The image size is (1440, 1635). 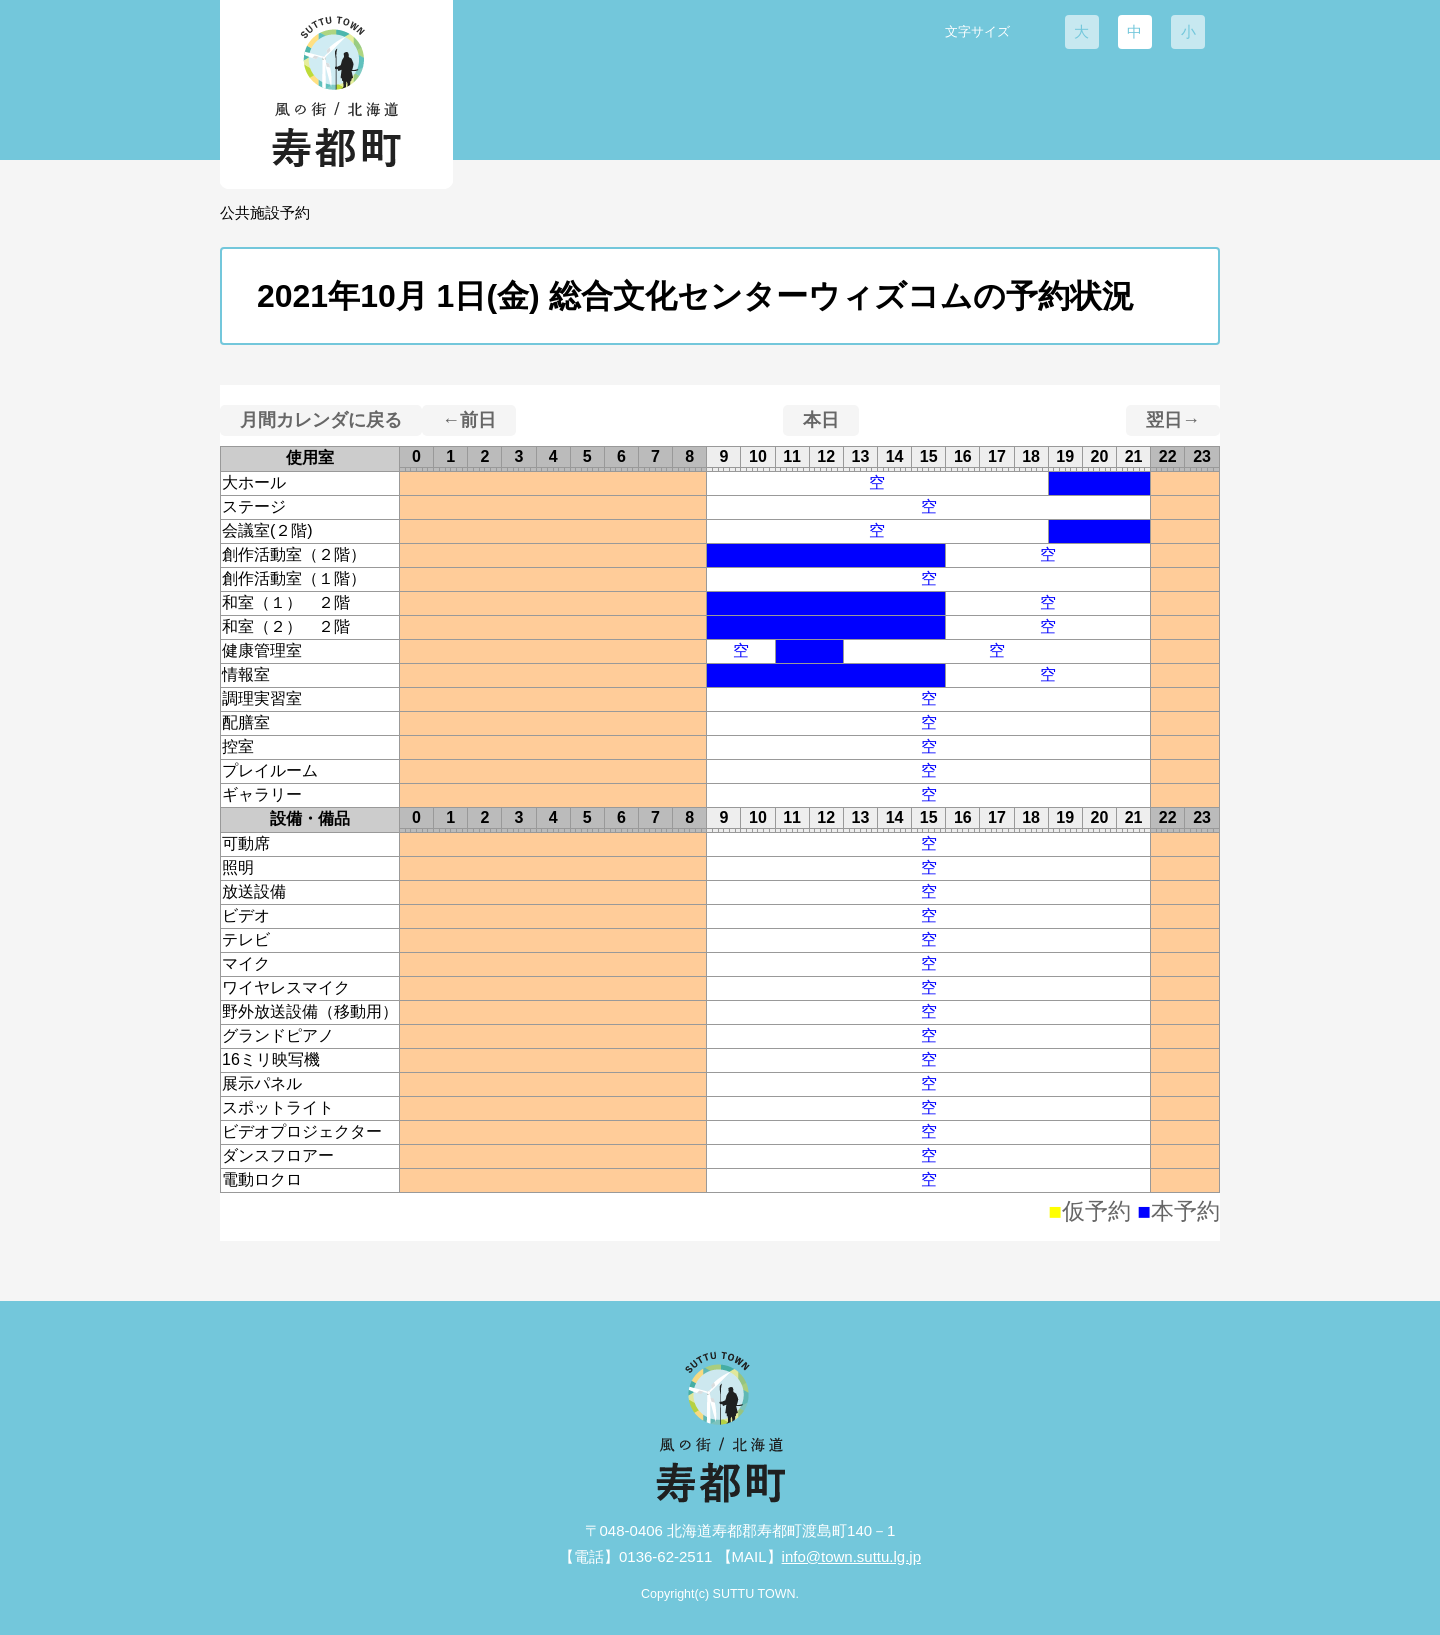 What do you see at coordinates (469, 420) in the screenshot?
I see `←前日` at bounding box center [469, 420].